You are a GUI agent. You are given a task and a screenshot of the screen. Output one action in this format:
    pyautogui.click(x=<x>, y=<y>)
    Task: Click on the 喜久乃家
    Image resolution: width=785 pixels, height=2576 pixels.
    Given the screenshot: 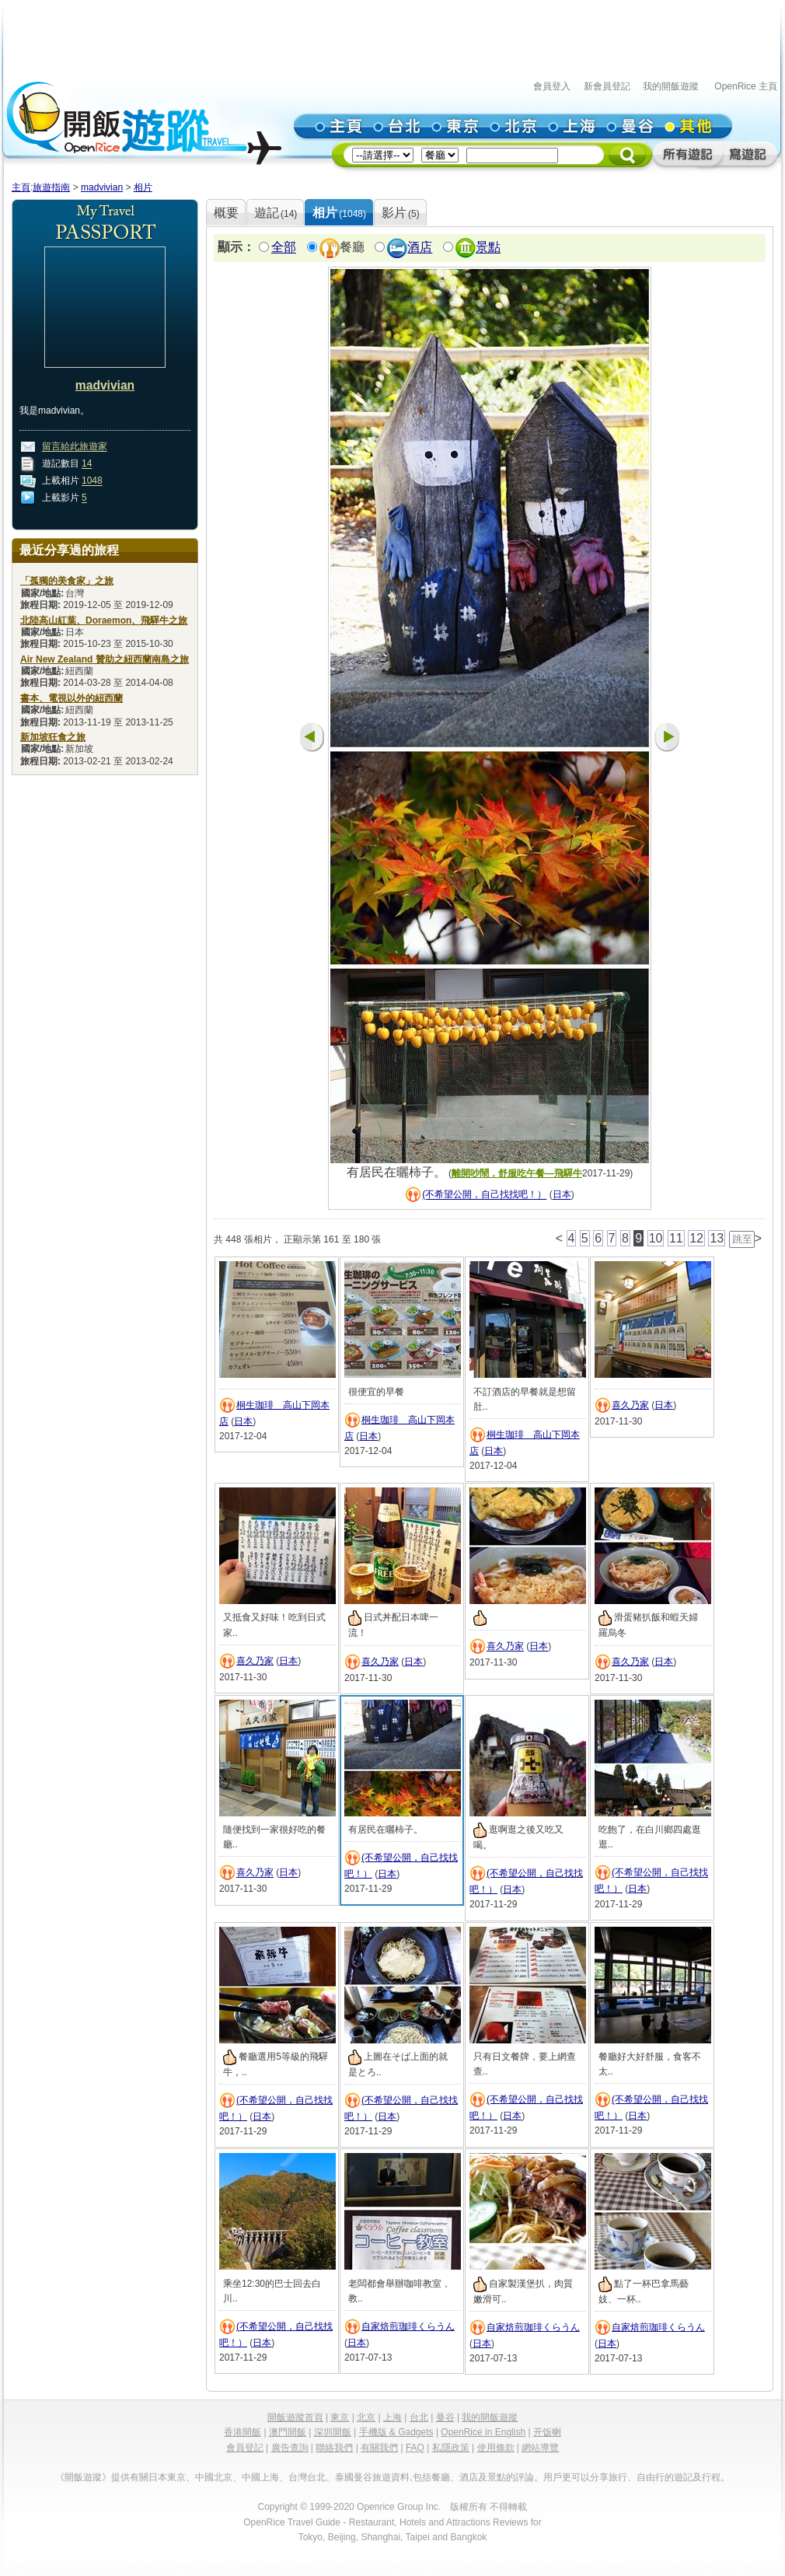 What is the action you would take?
    pyautogui.click(x=630, y=1405)
    